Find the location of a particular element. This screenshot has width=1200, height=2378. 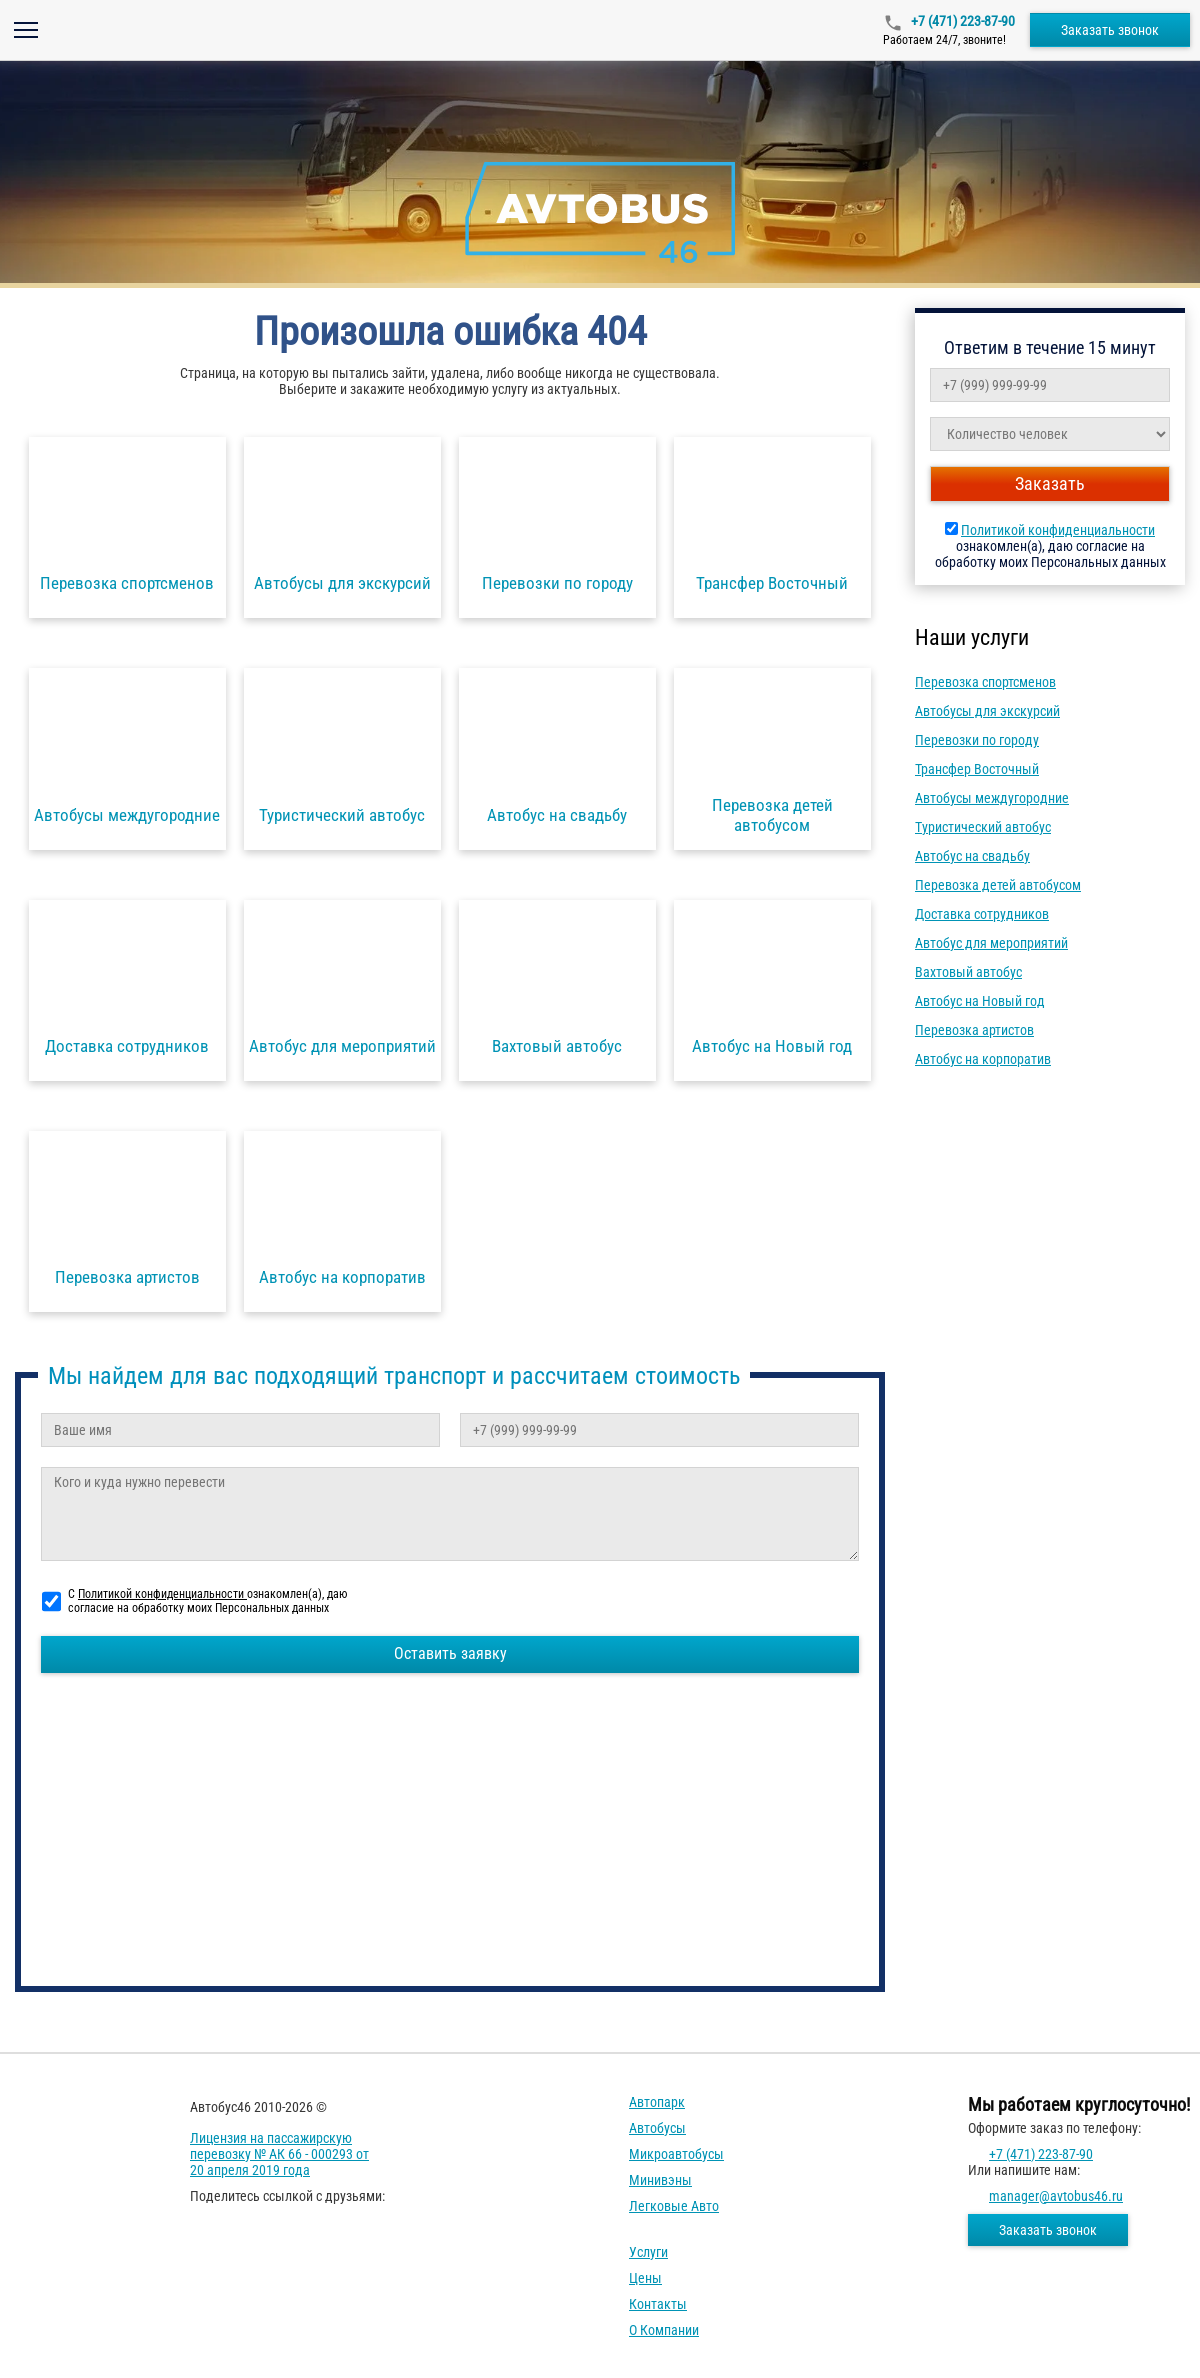

Туристический автобус is located at coordinates (983, 827).